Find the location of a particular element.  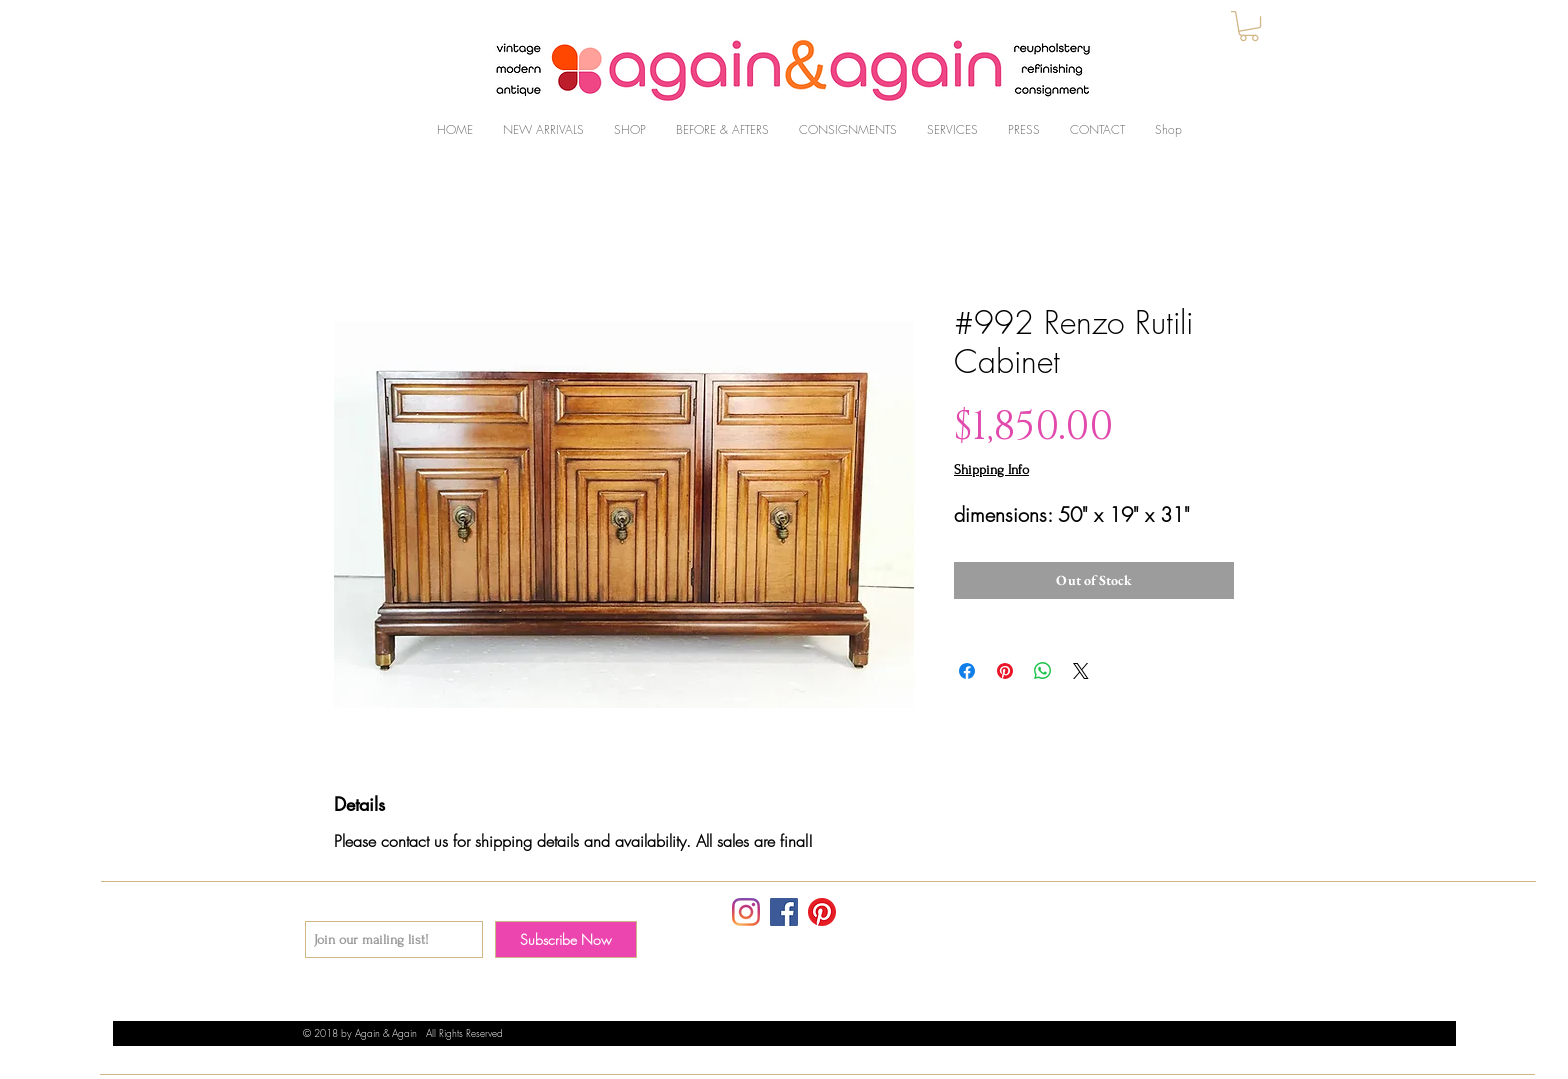

[Share on WhatsApp] is located at coordinates (1043, 671).